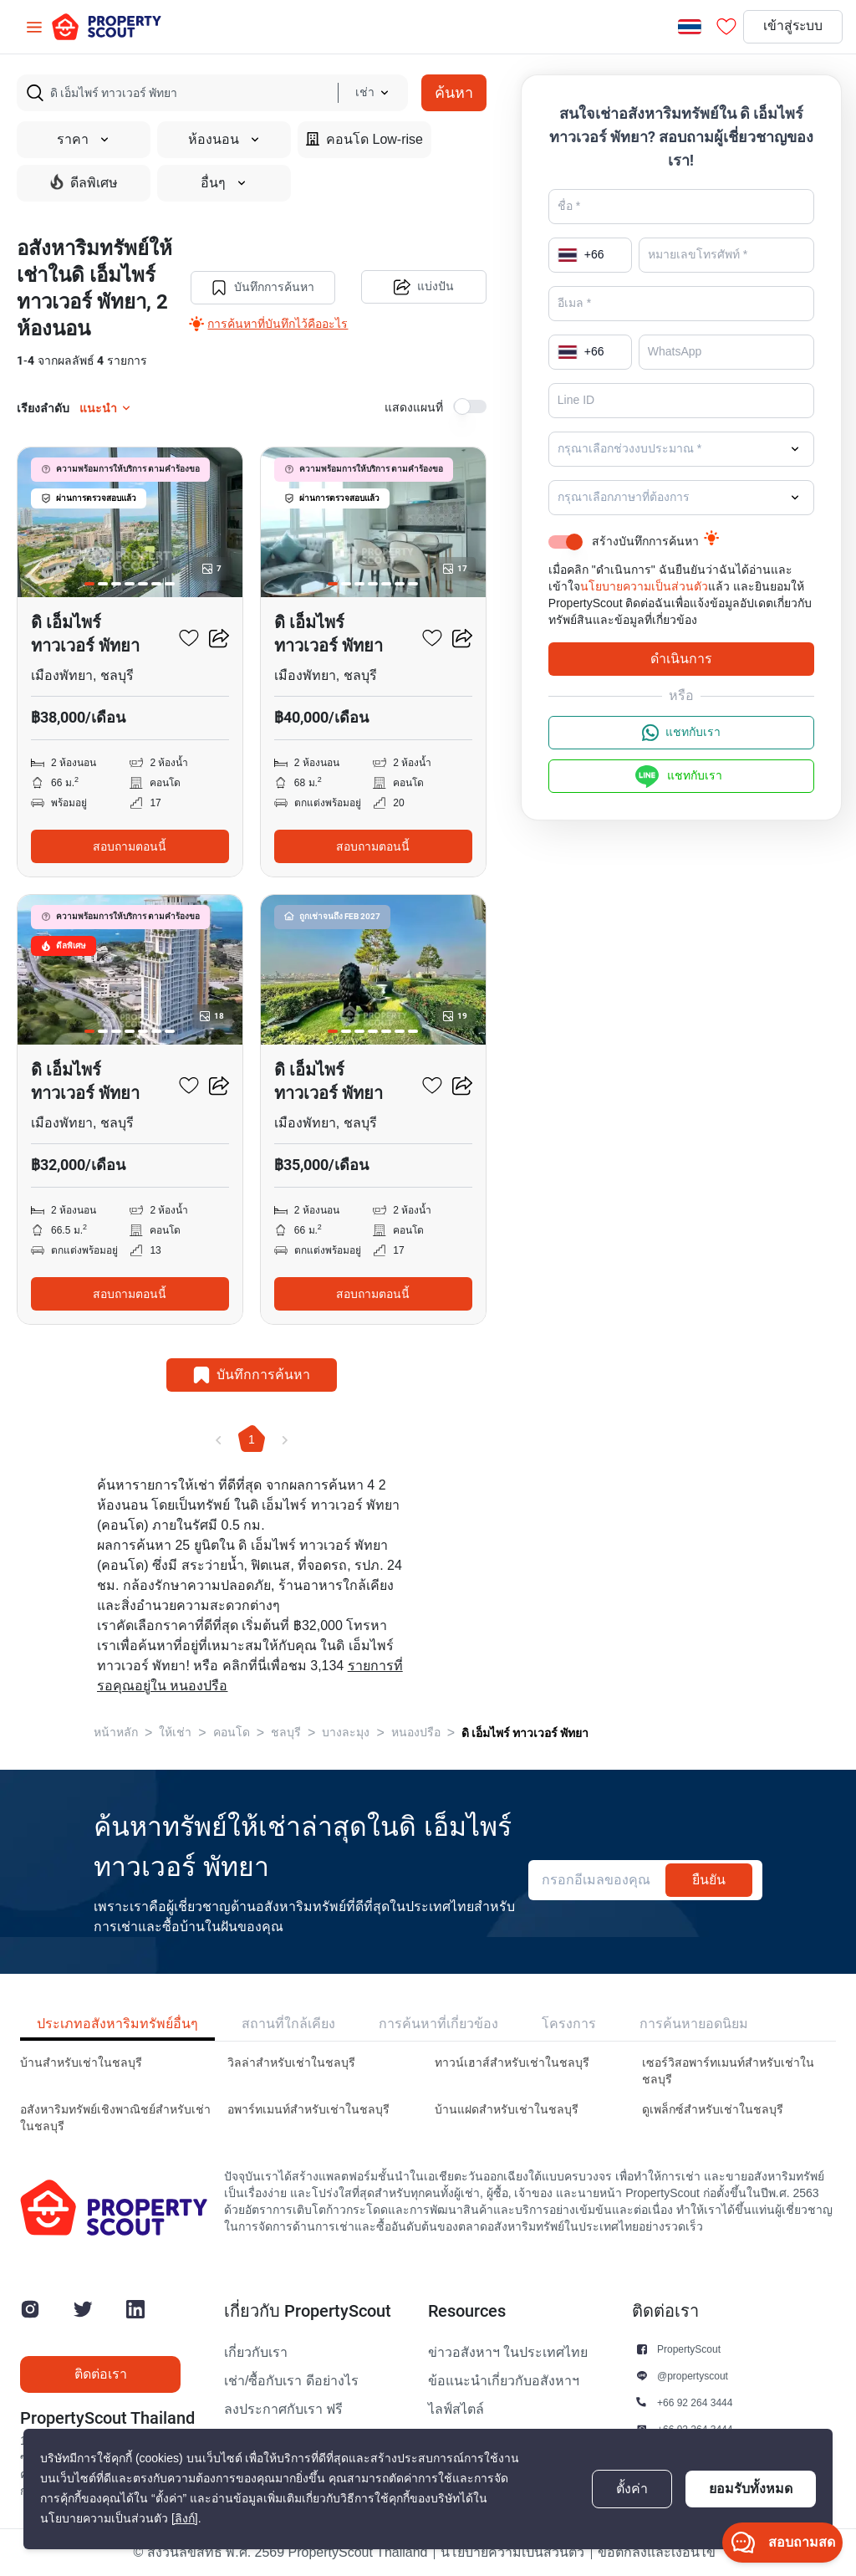 The image size is (856, 2576). I want to click on บ้านสำหรับเช่าในชลบุรี, so click(81, 2063).